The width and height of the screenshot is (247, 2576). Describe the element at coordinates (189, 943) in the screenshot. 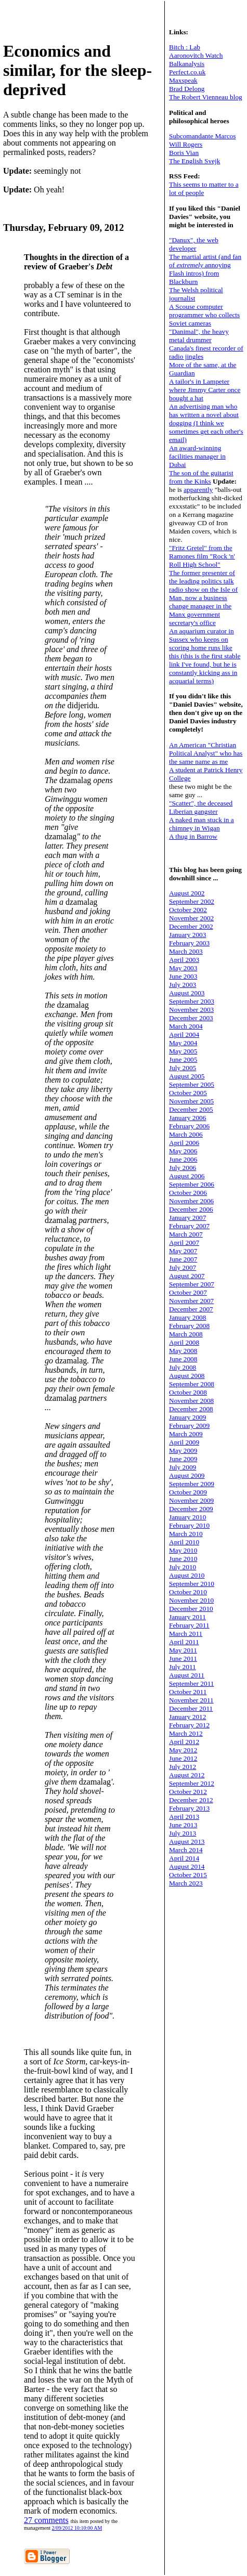

I see `February 2003` at that location.